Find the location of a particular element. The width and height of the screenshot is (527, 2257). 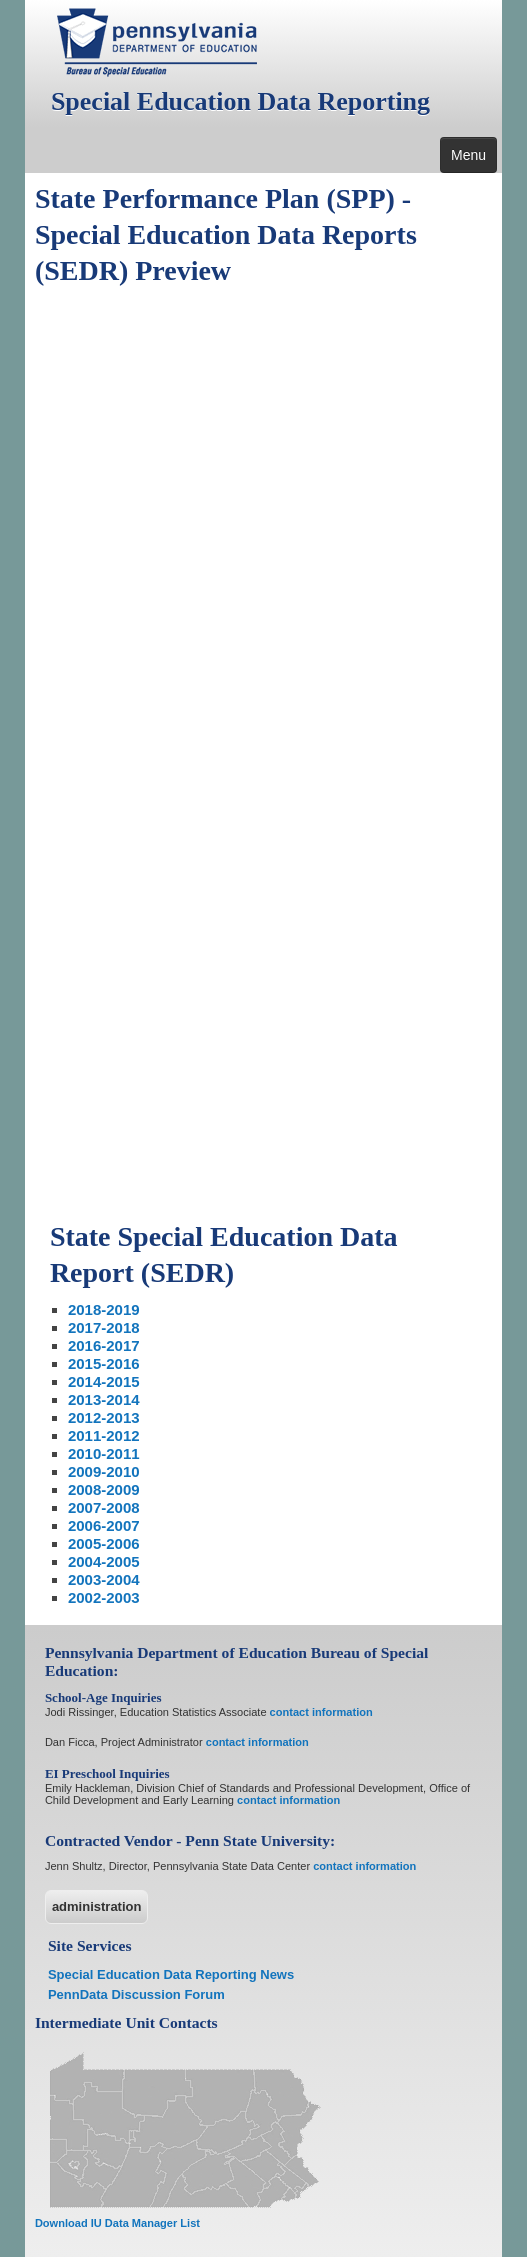

2006-2007 is located at coordinates (104, 1525).